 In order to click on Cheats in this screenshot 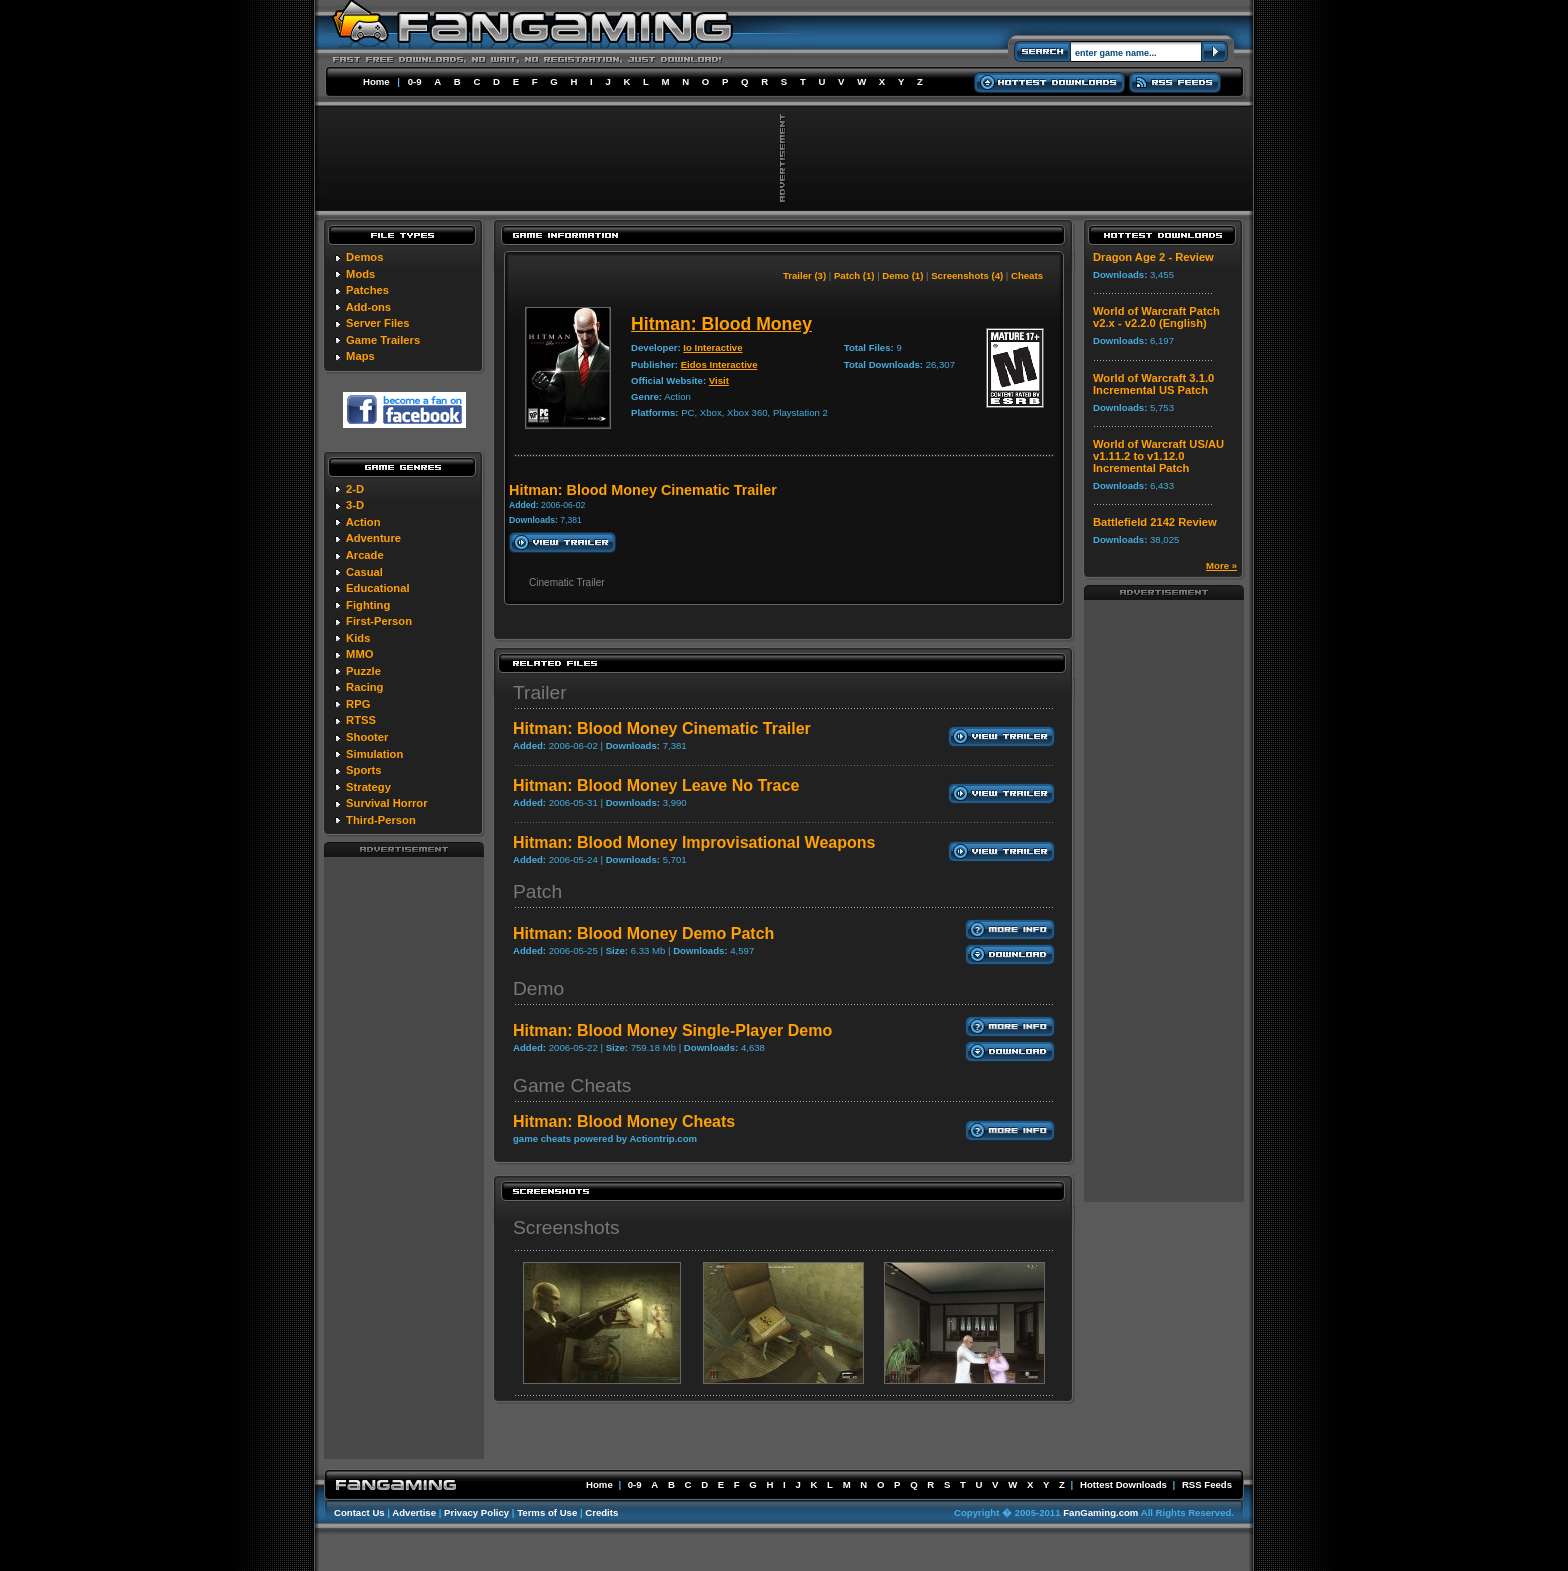, I will do `click(1027, 275)`.